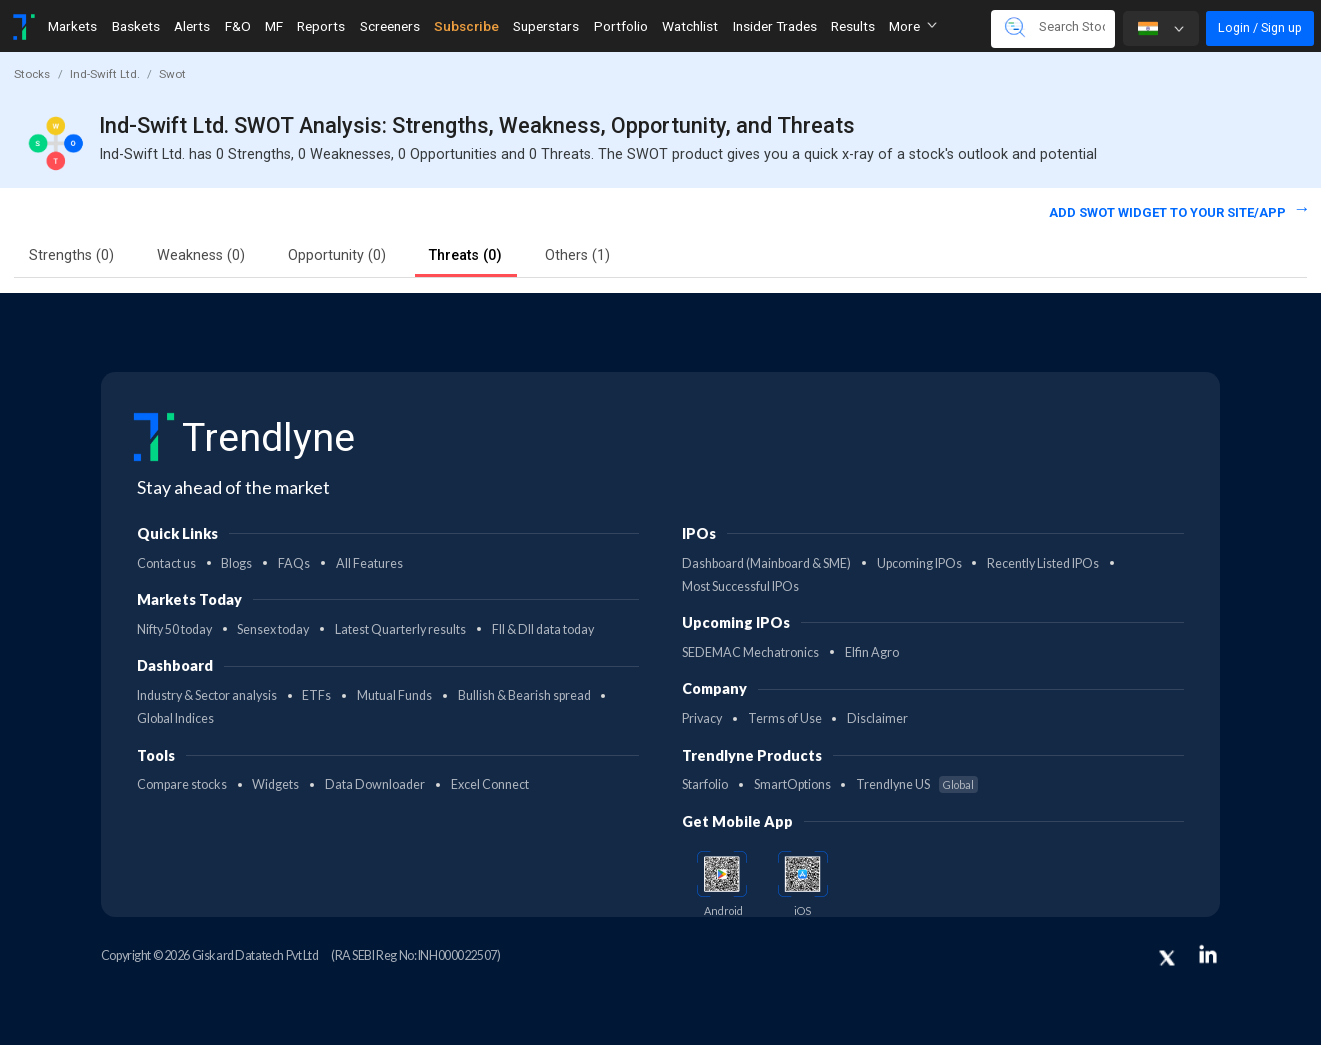 The height and width of the screenshot is (1045, 1321). I want to click on Ind-Swift Ltd., so click(105, 74).